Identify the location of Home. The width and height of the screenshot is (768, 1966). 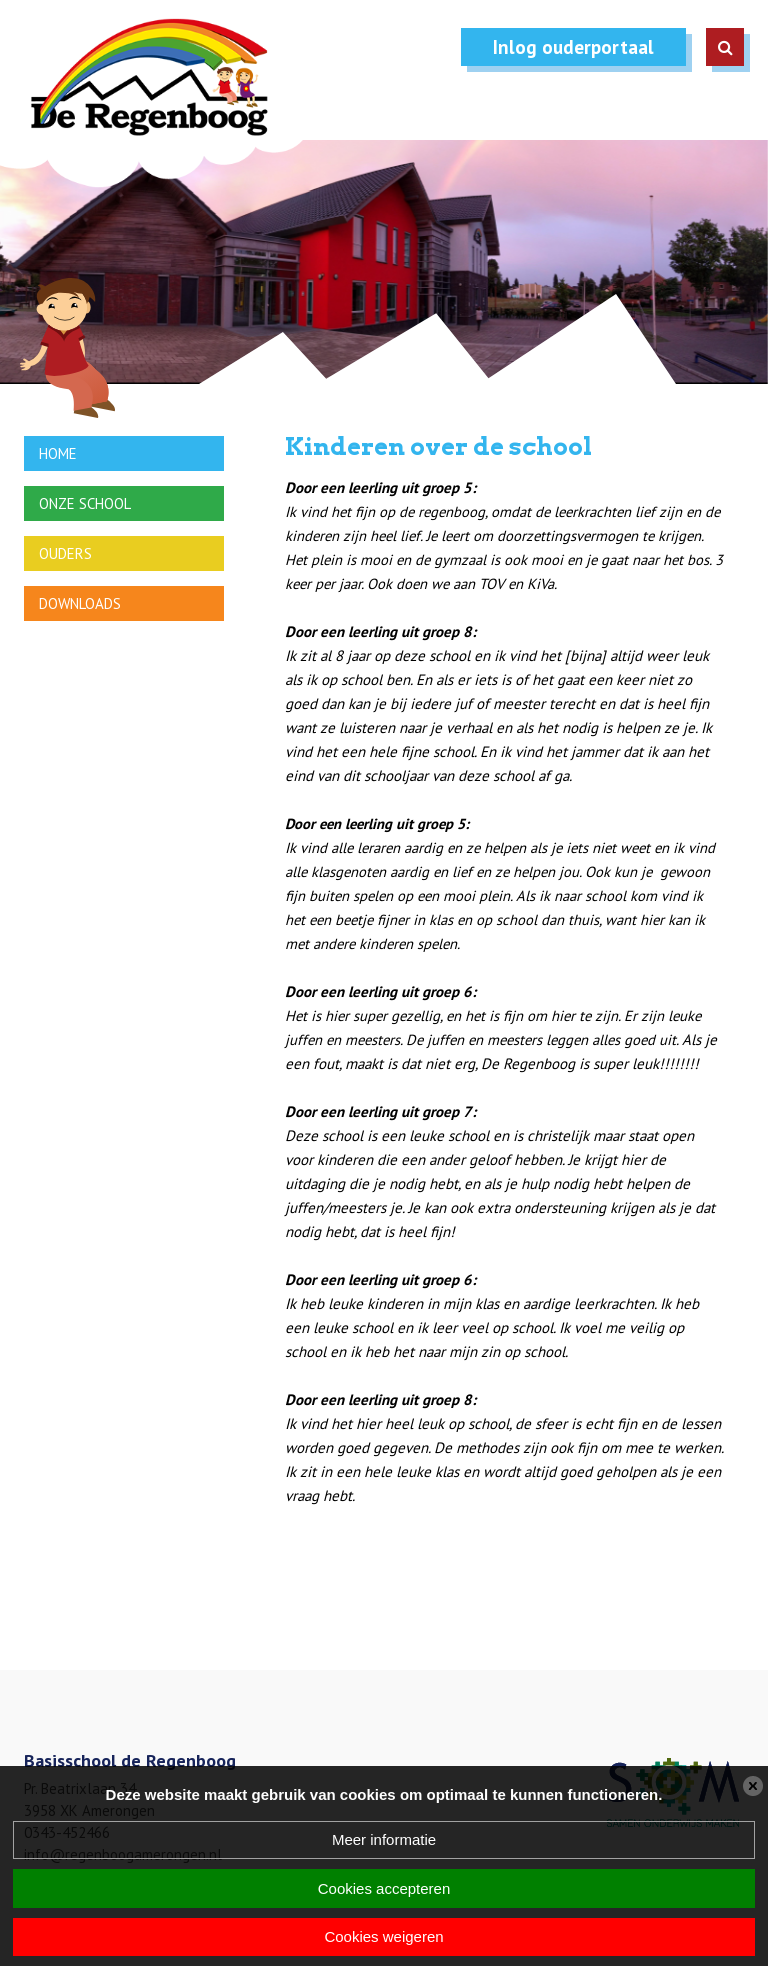
(58, 453).